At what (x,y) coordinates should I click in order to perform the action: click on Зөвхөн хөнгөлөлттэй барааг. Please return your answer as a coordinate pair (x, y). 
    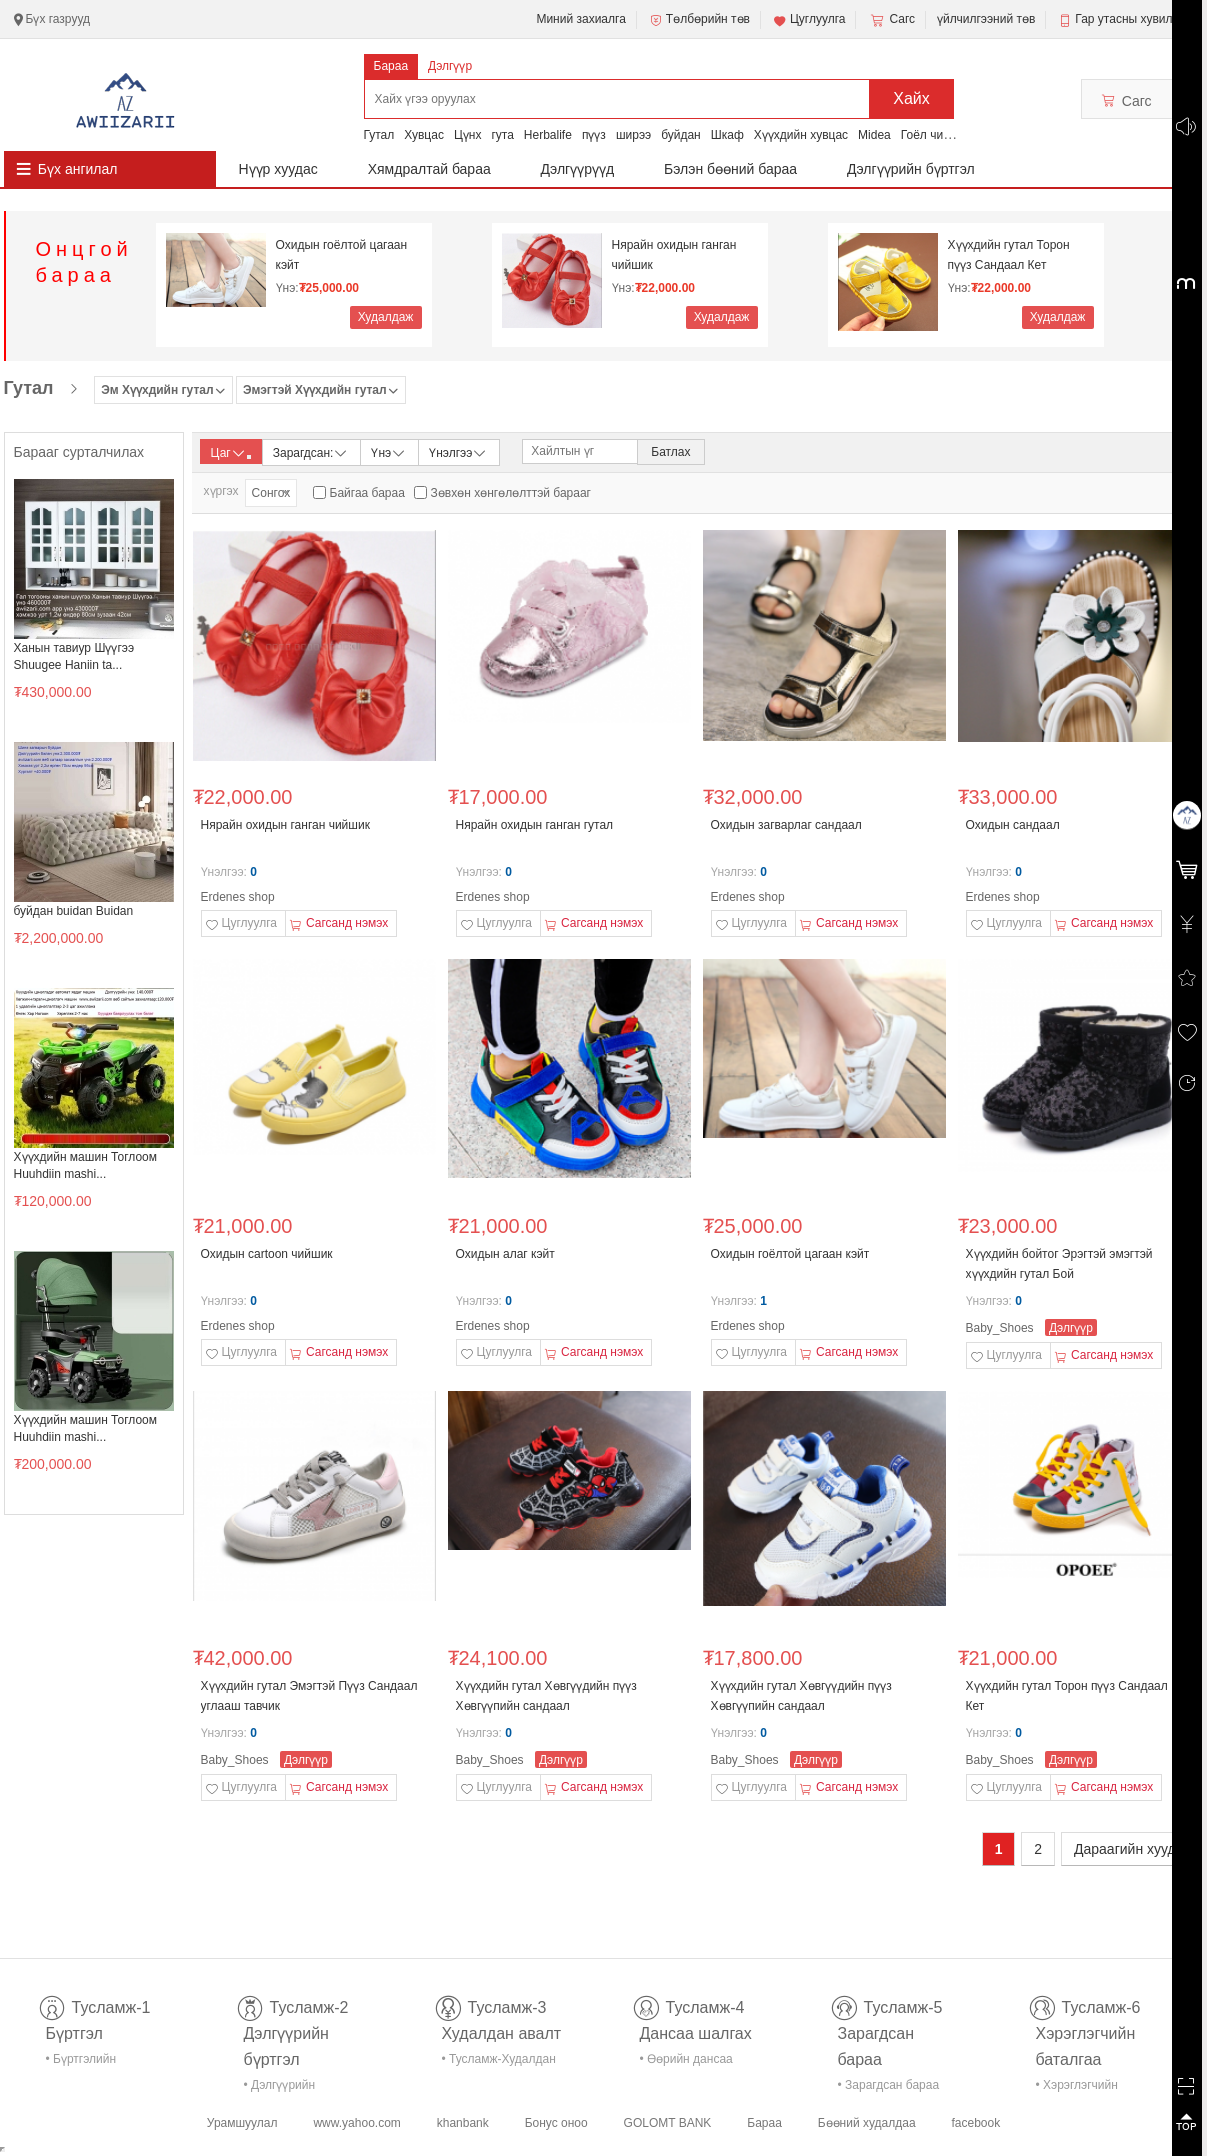
    Looking at the image, I should click on (511, 493).